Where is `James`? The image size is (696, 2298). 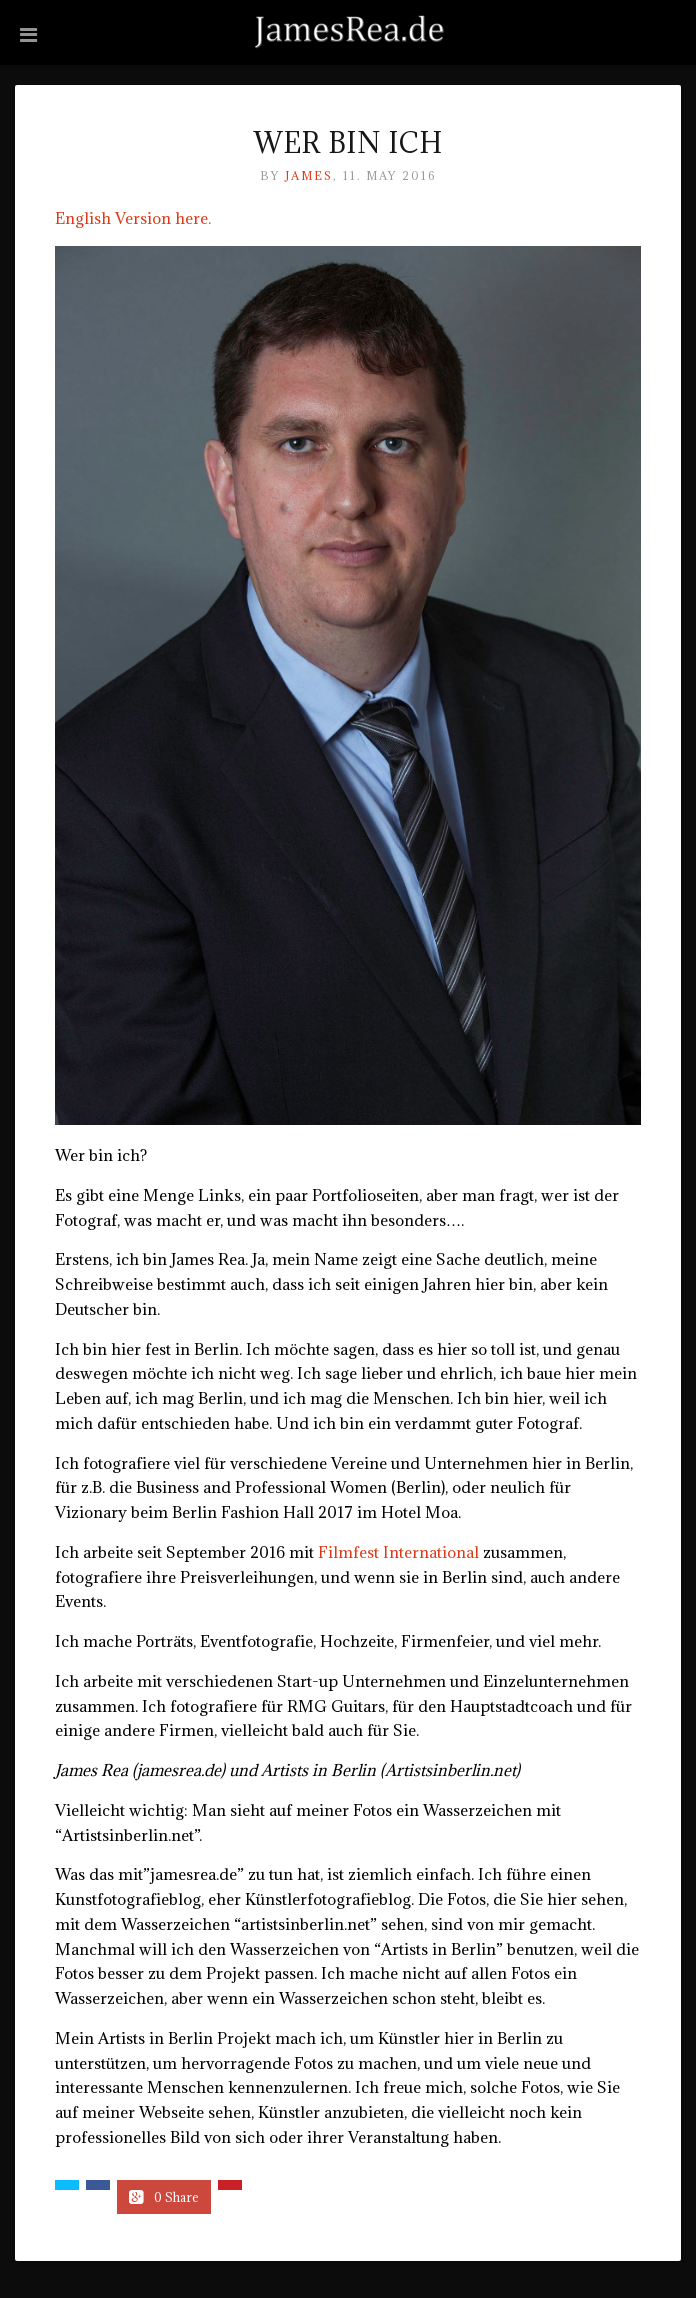
James is located at coordinates (309, 175).